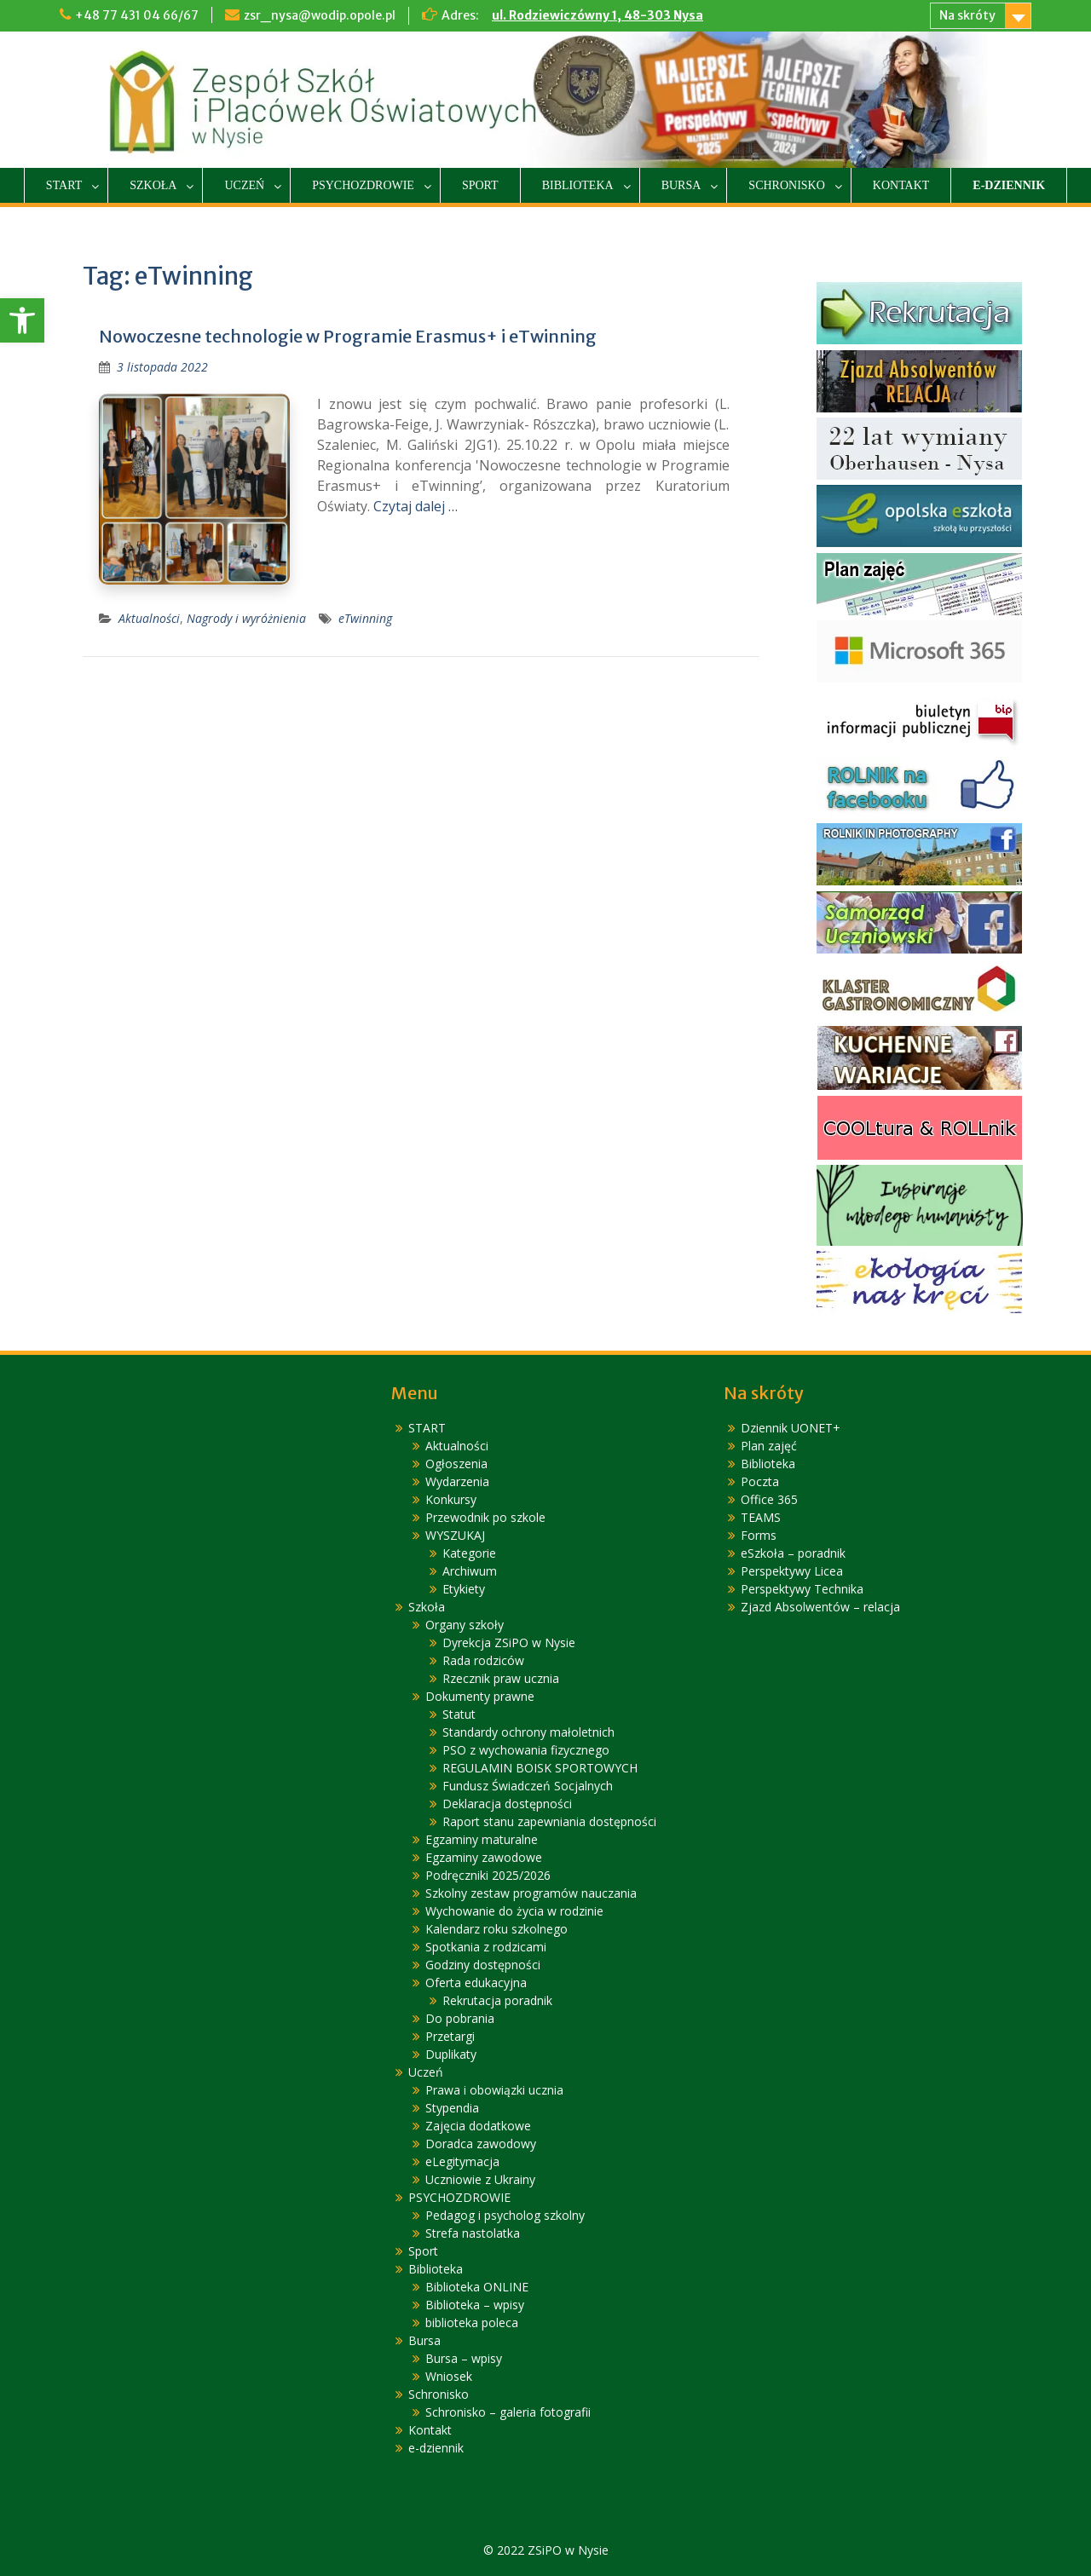  I want to click on Standardy ochrony małoletnich [link], so click(528, 1732).